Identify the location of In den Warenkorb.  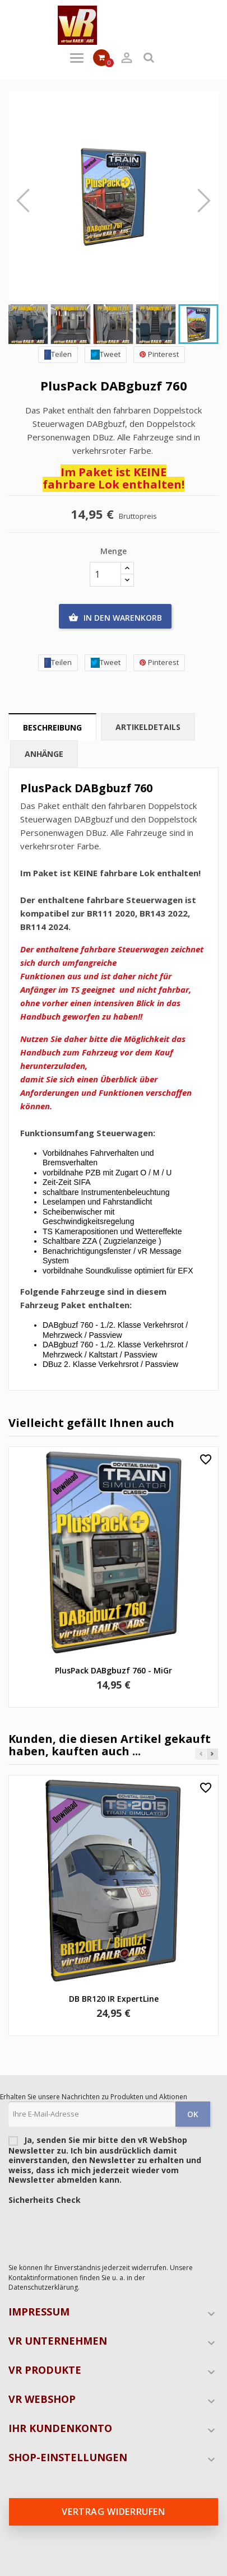
(115, 618).